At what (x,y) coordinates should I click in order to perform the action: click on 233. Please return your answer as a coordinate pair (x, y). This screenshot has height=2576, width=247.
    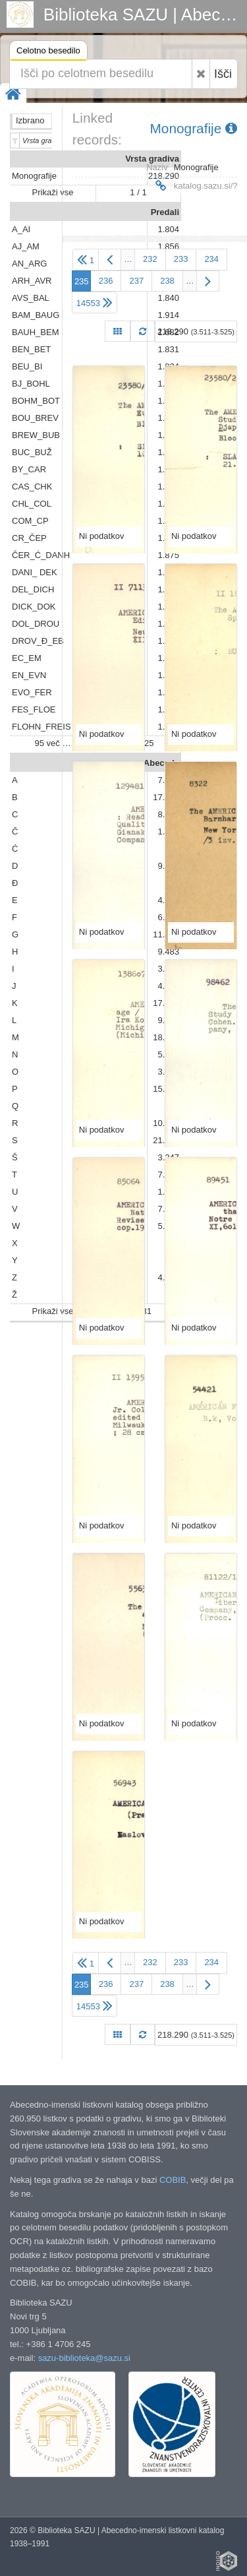
    Looking at the image, I should click on (181, 259).